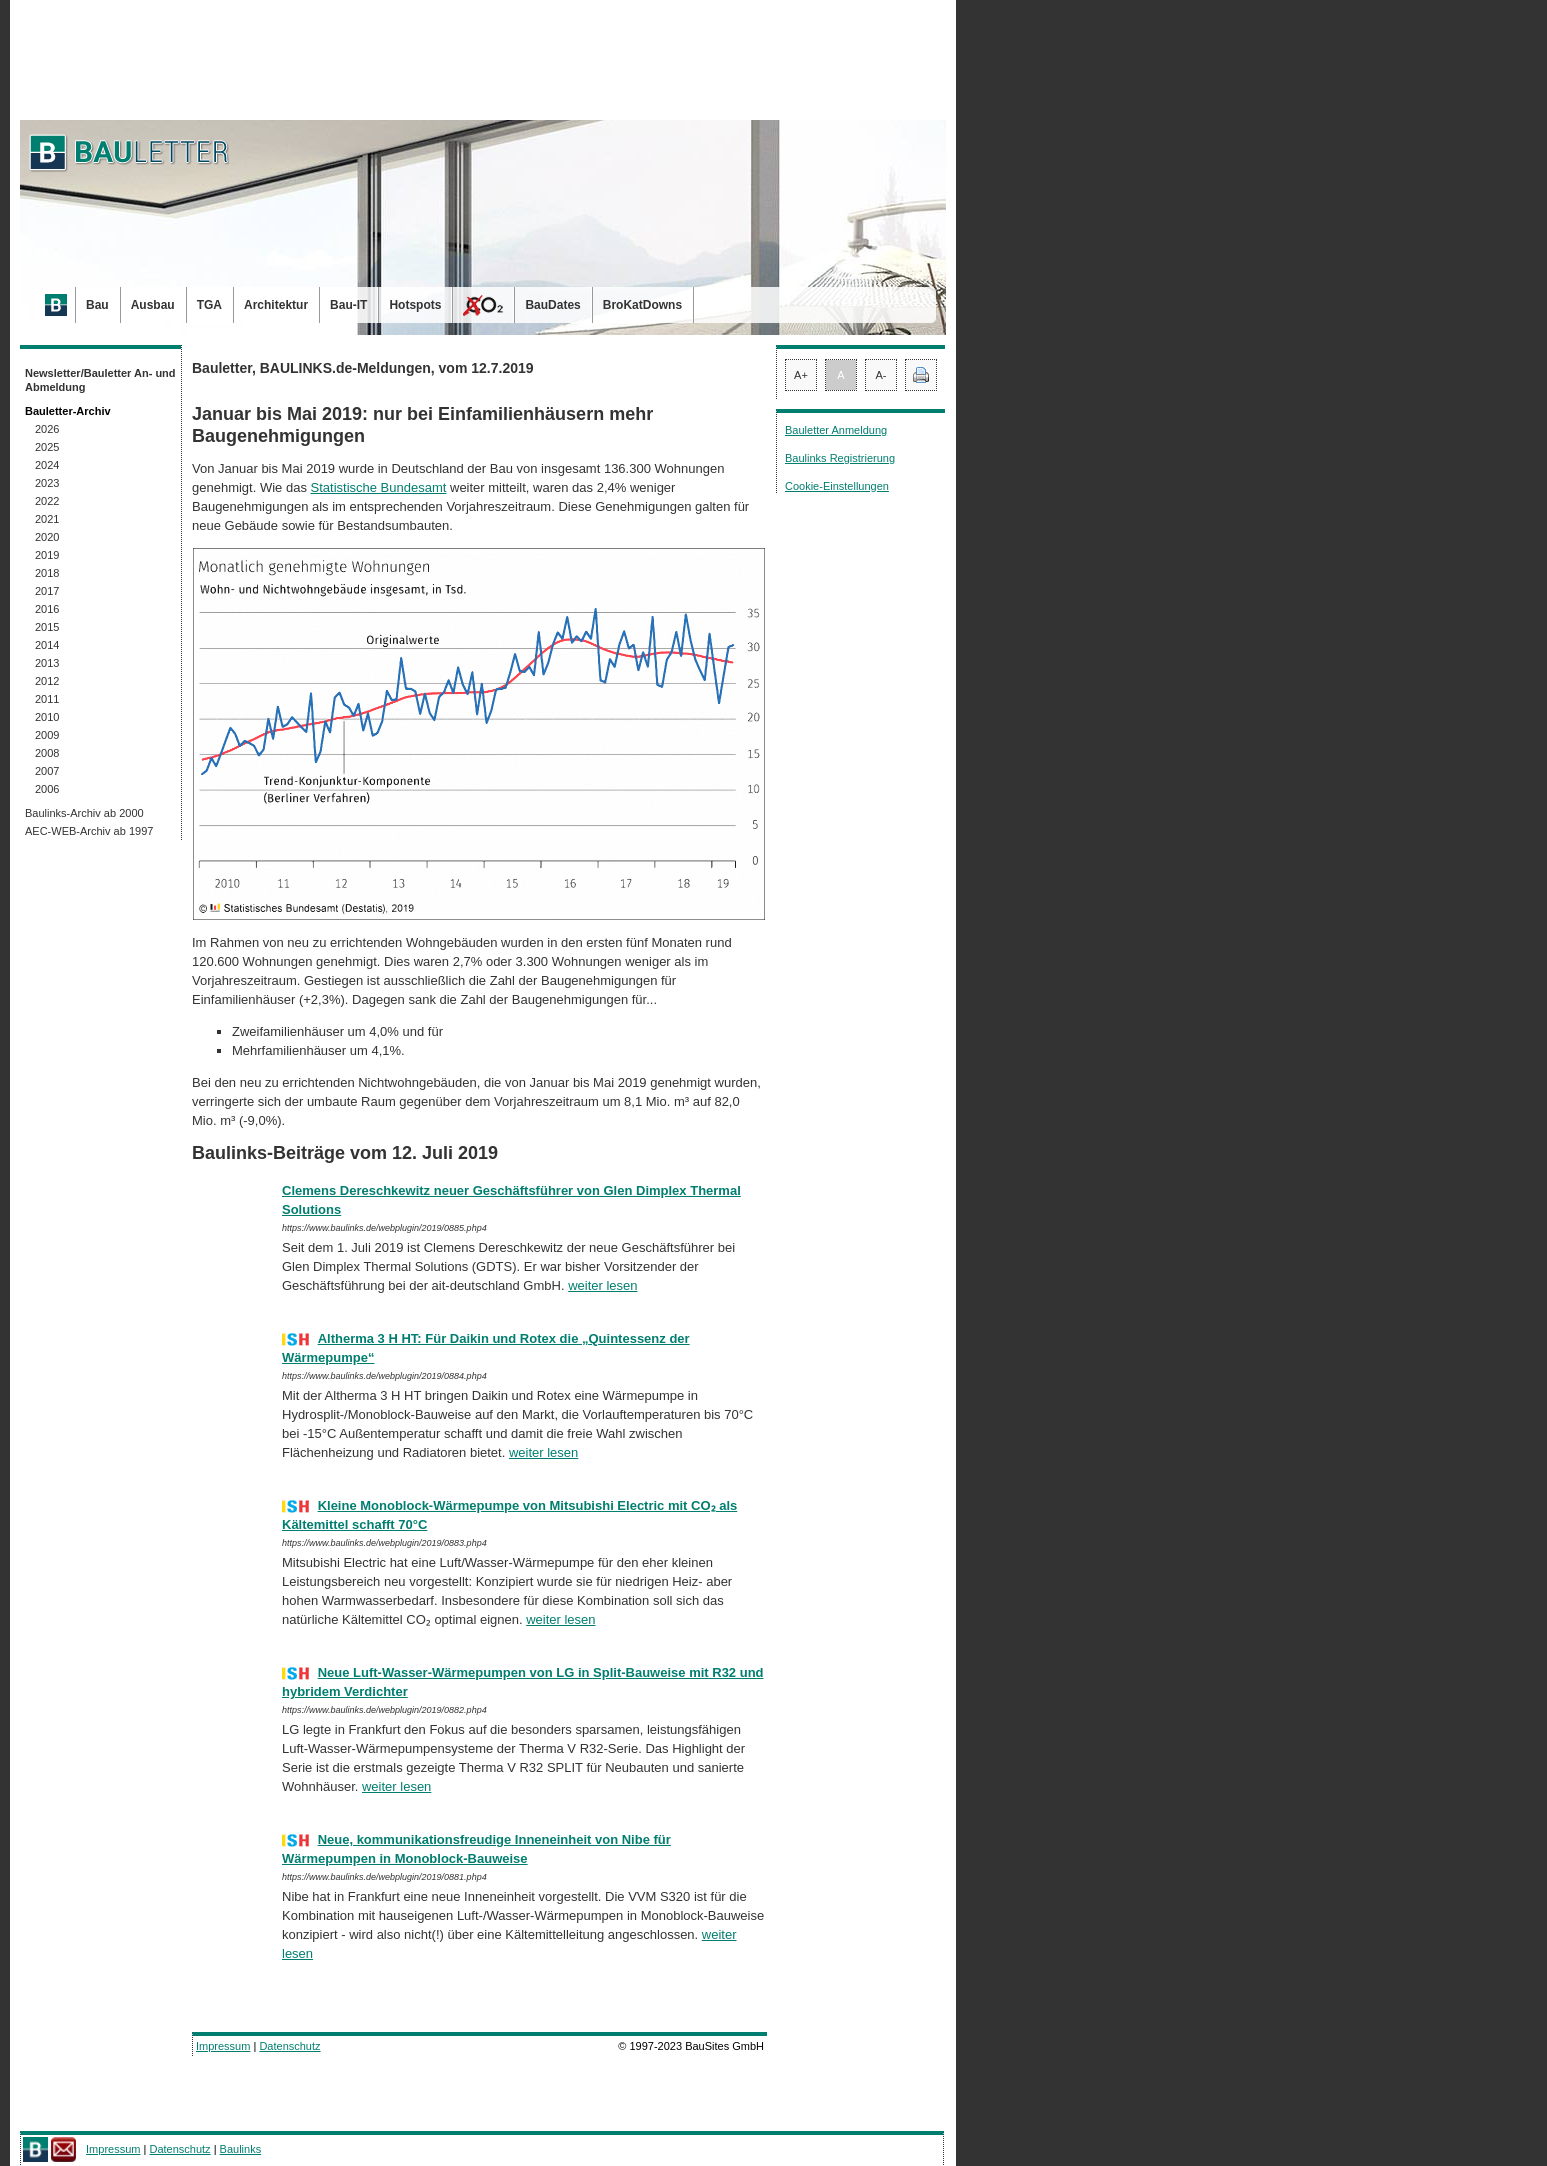  I want to click on 2010, so click(47, 717).